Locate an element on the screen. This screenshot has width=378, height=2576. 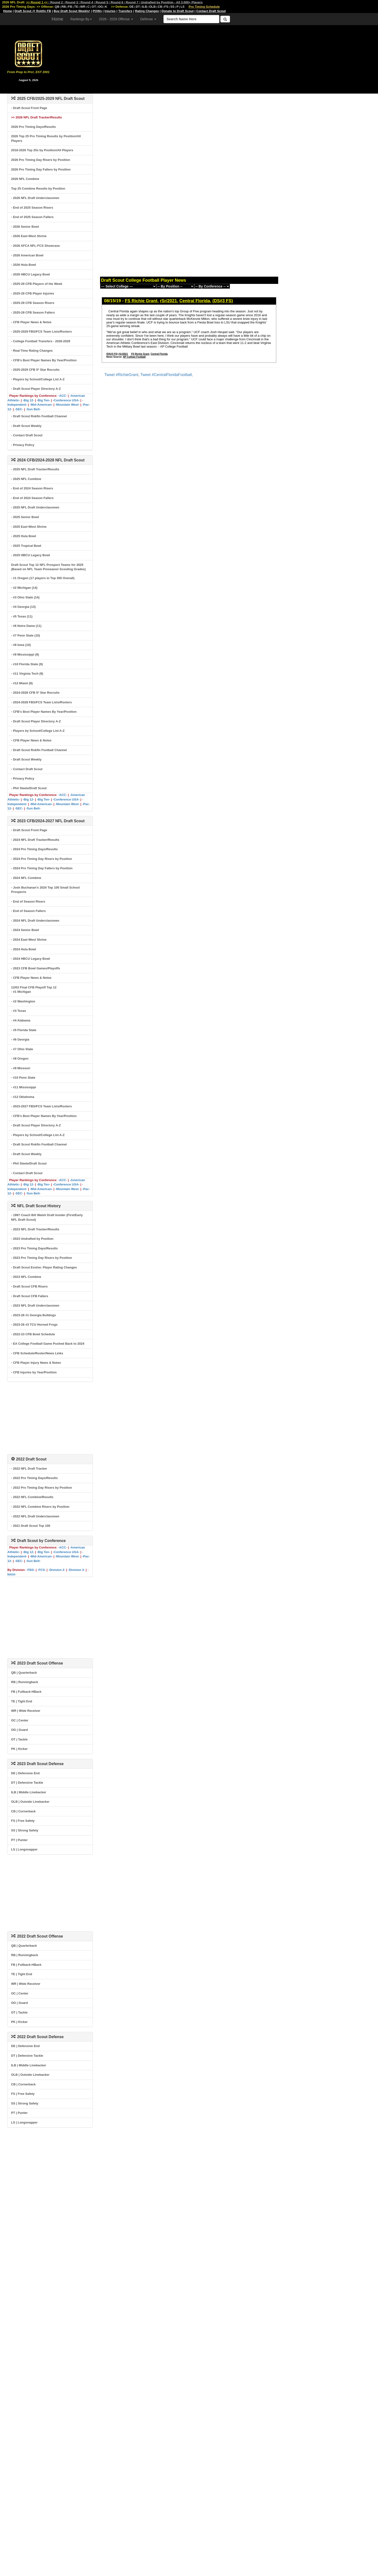
- #11 Virginia Tech (9) is located at coordinates (27, 673).